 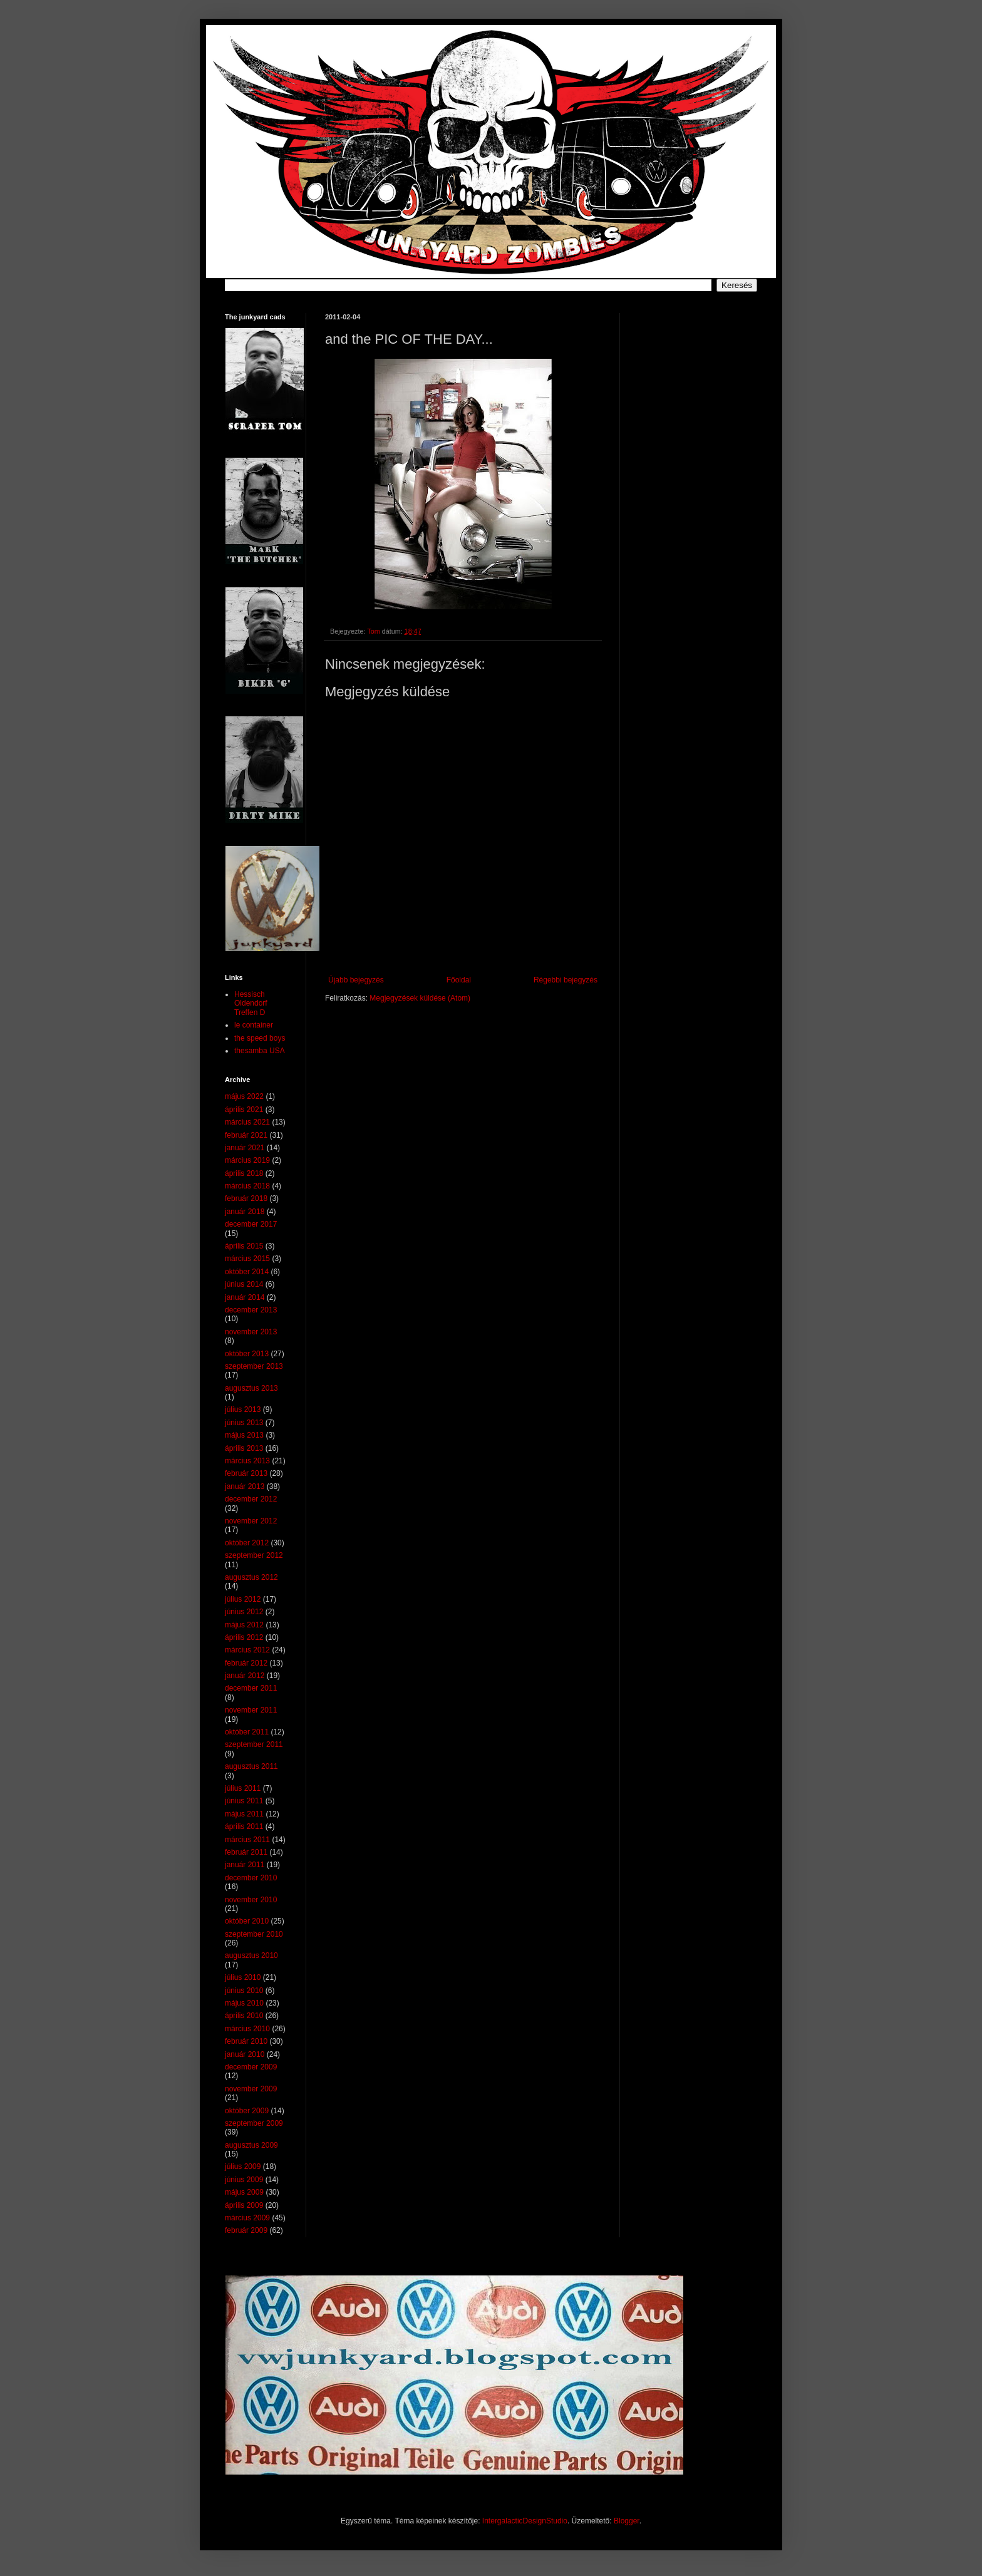 I want to click on április 2015, so click(x=244, y=1246).